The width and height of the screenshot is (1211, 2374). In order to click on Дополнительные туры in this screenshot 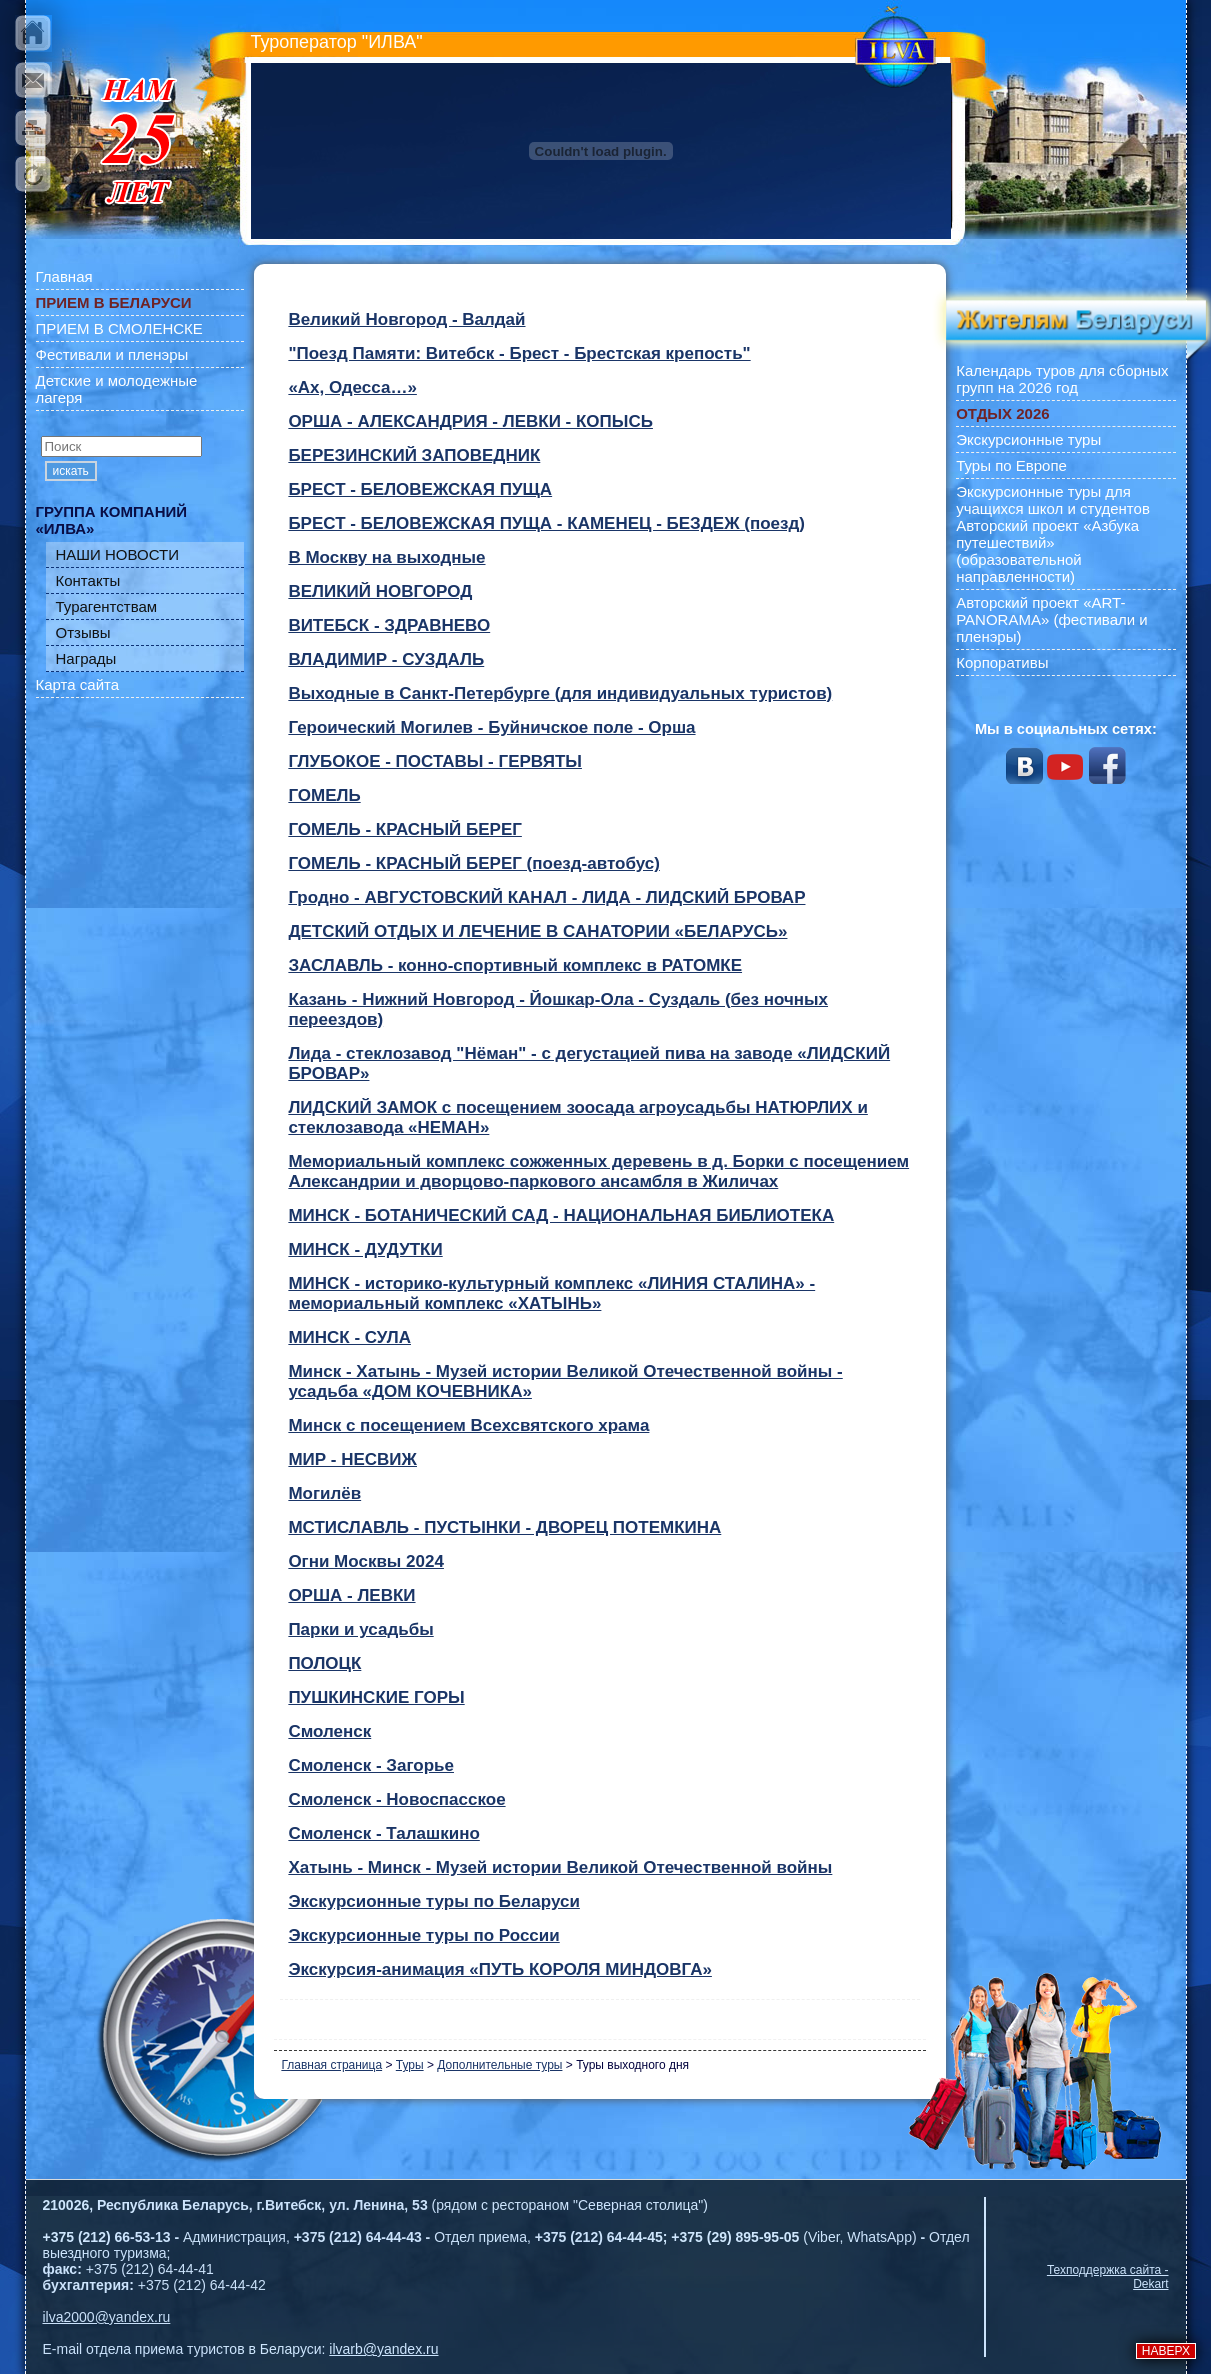, I will do `click(499, 2065)`.